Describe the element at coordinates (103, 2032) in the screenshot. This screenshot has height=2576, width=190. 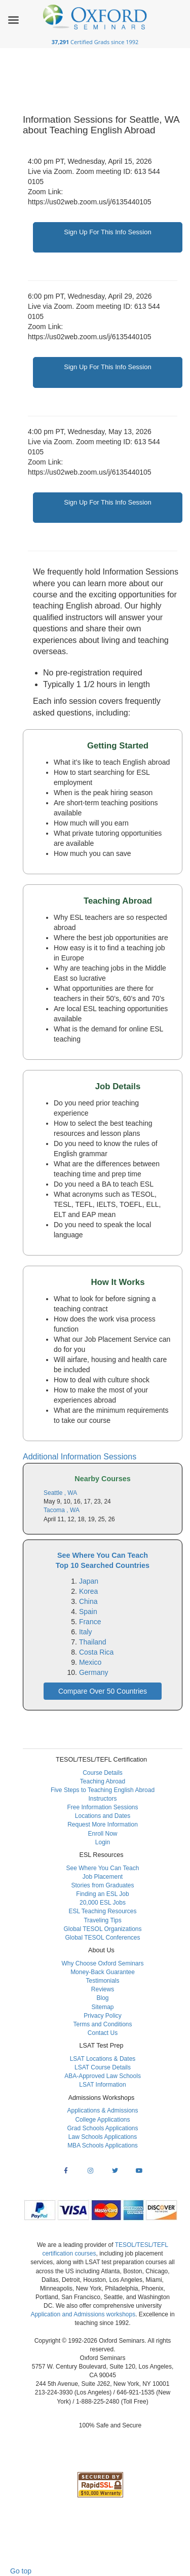
I see `Contact Us` at that location.